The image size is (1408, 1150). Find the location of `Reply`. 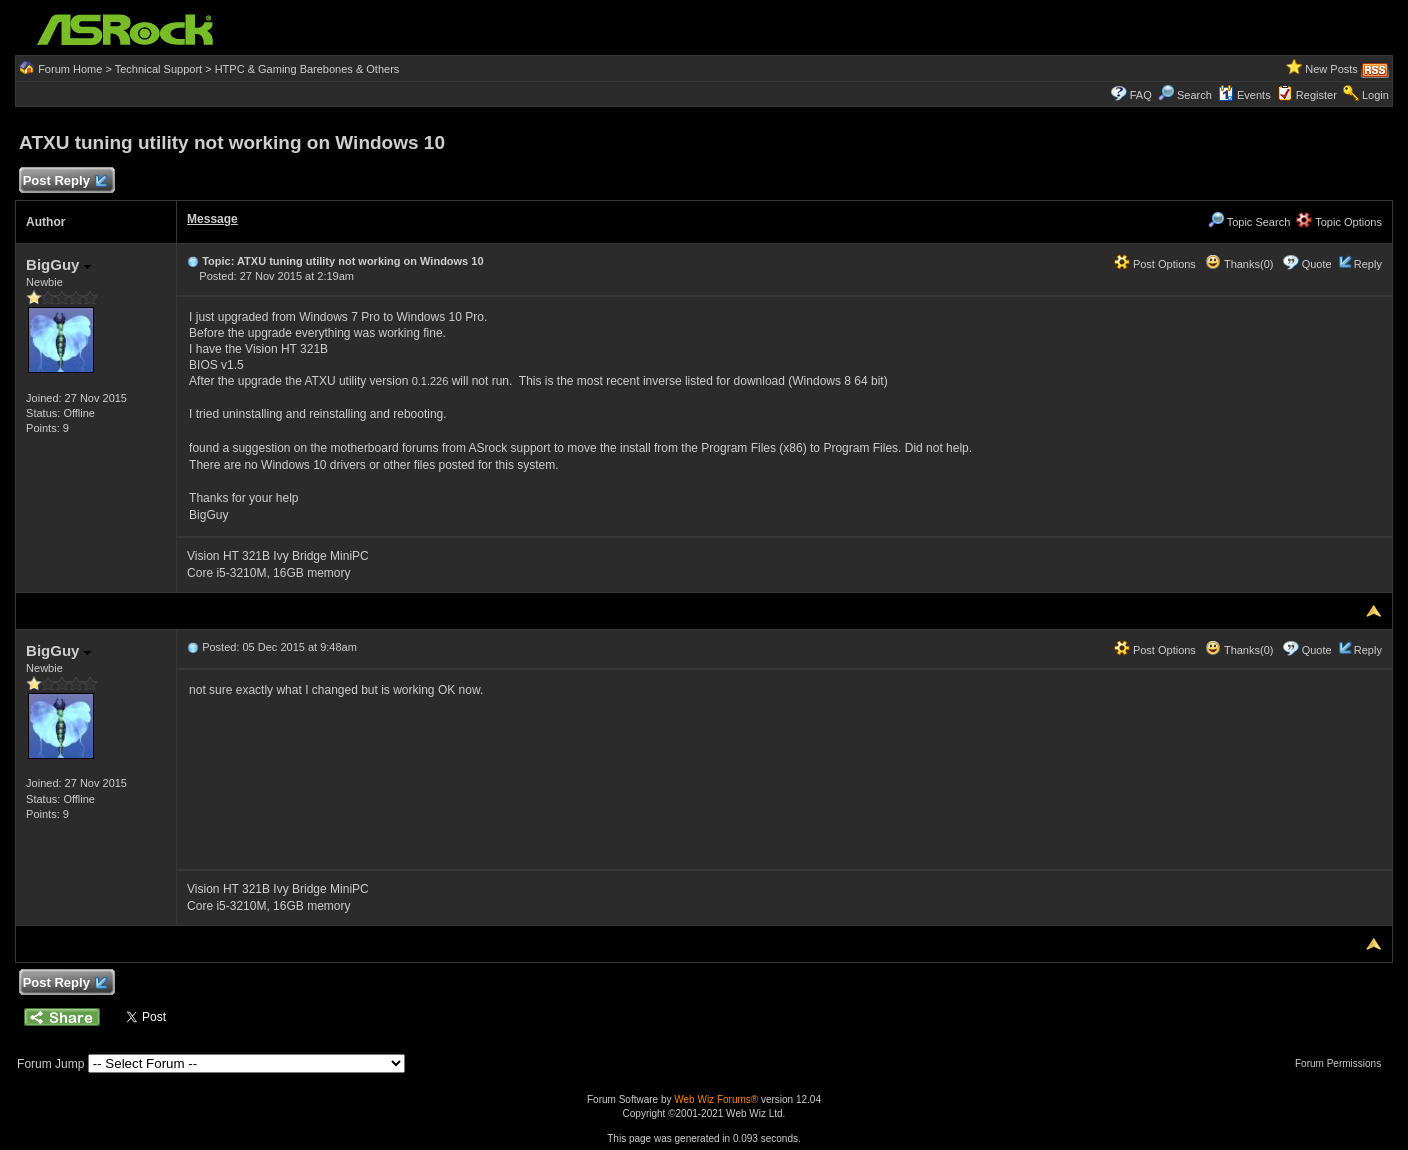

Reply is located at coordinates (1368, 264).